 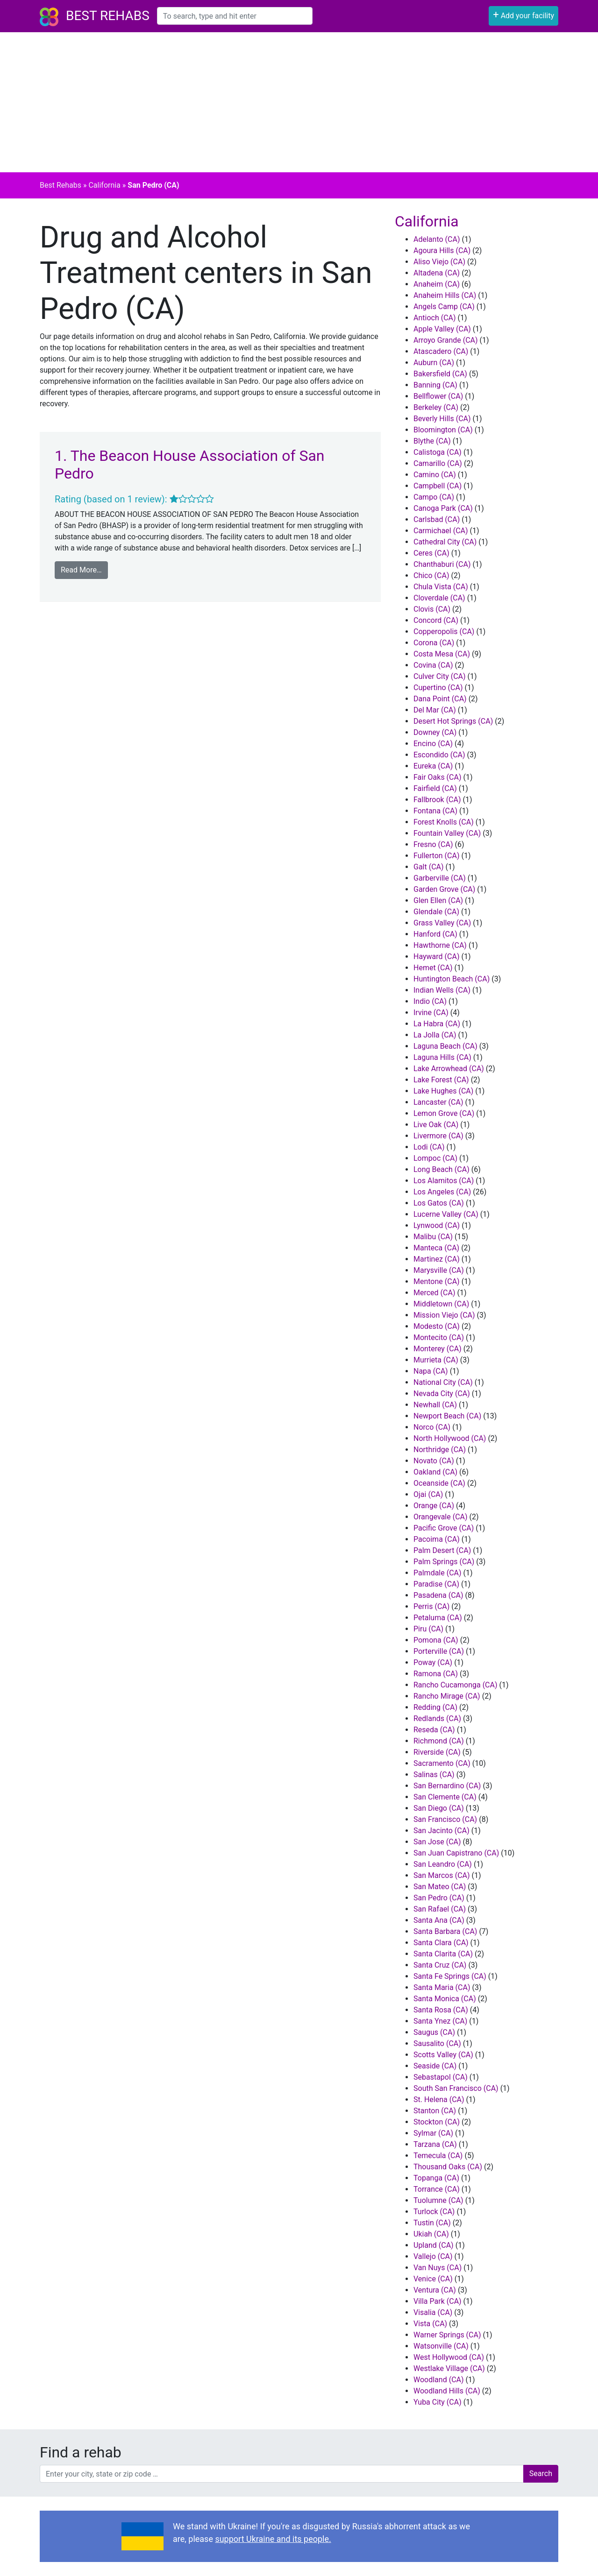 What do you see at coordinates (433, 2245) in the screenshot?
I see `Upland (CA)` at bounding box center [433, 2245].